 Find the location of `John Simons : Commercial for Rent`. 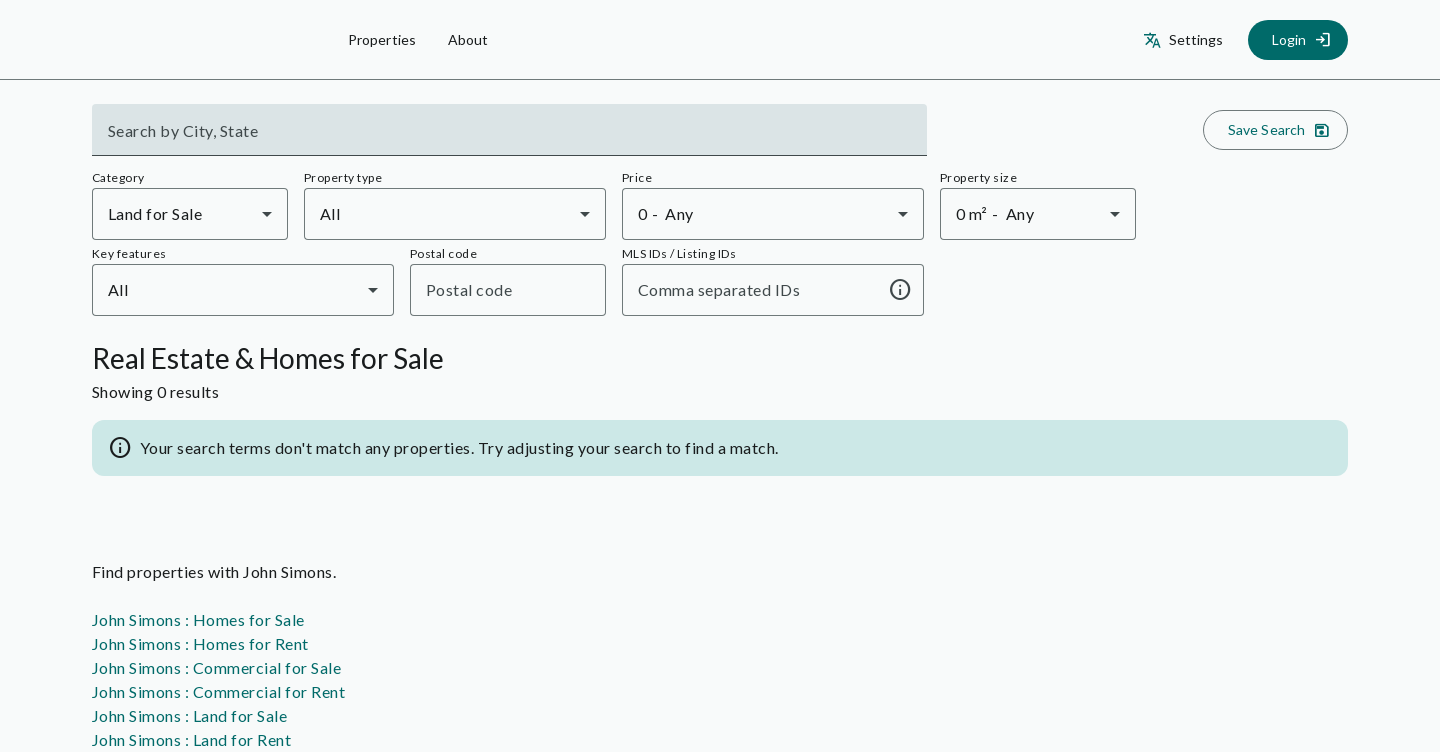

John Simons : Commercial for Rent is located at coordinates (218, 691).